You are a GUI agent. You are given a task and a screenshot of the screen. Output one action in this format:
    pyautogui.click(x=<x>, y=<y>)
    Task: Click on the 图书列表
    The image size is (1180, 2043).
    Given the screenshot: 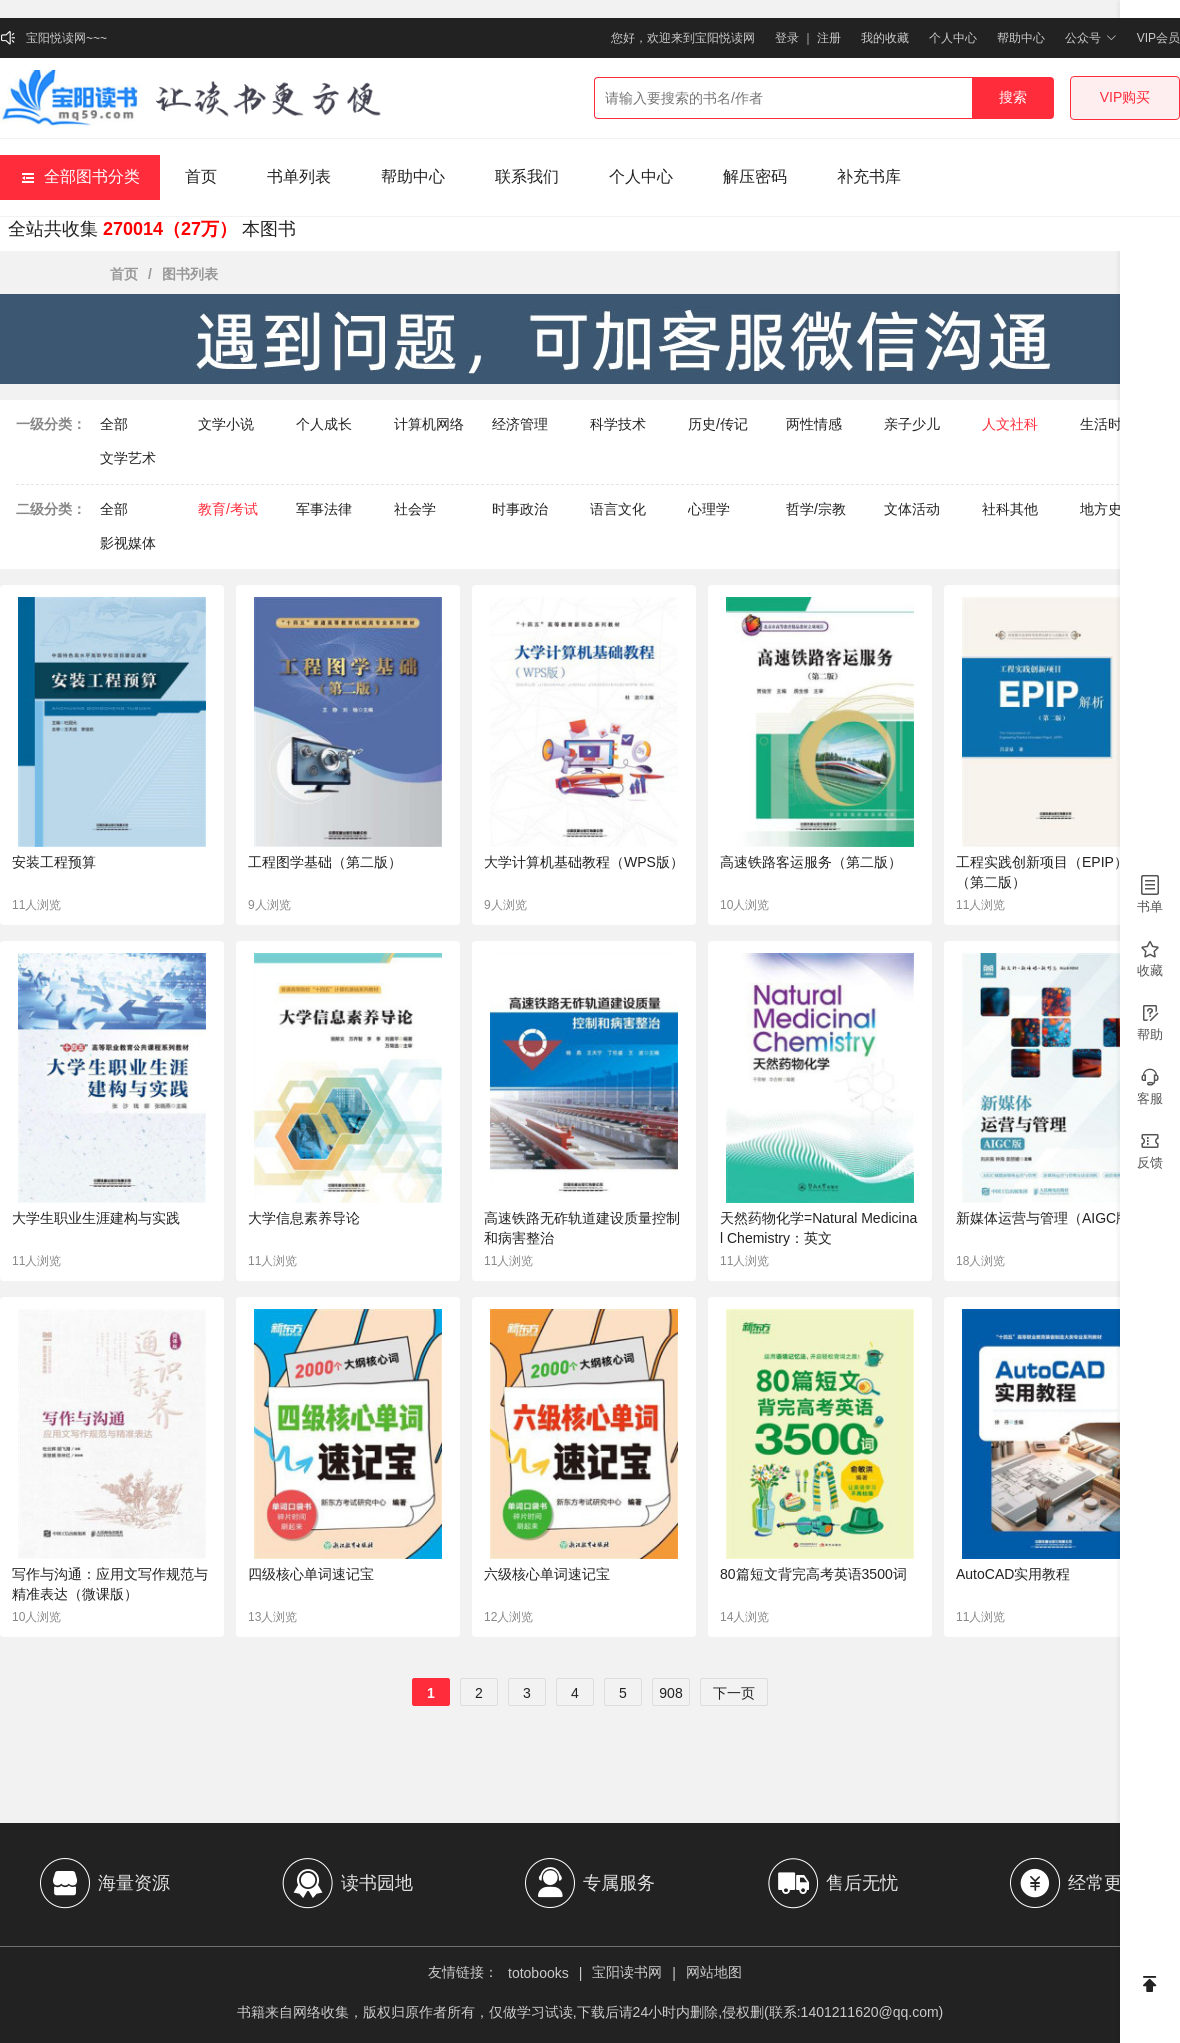 What is the action you would take?
    pyautogui.click(x=190, y=274)
    